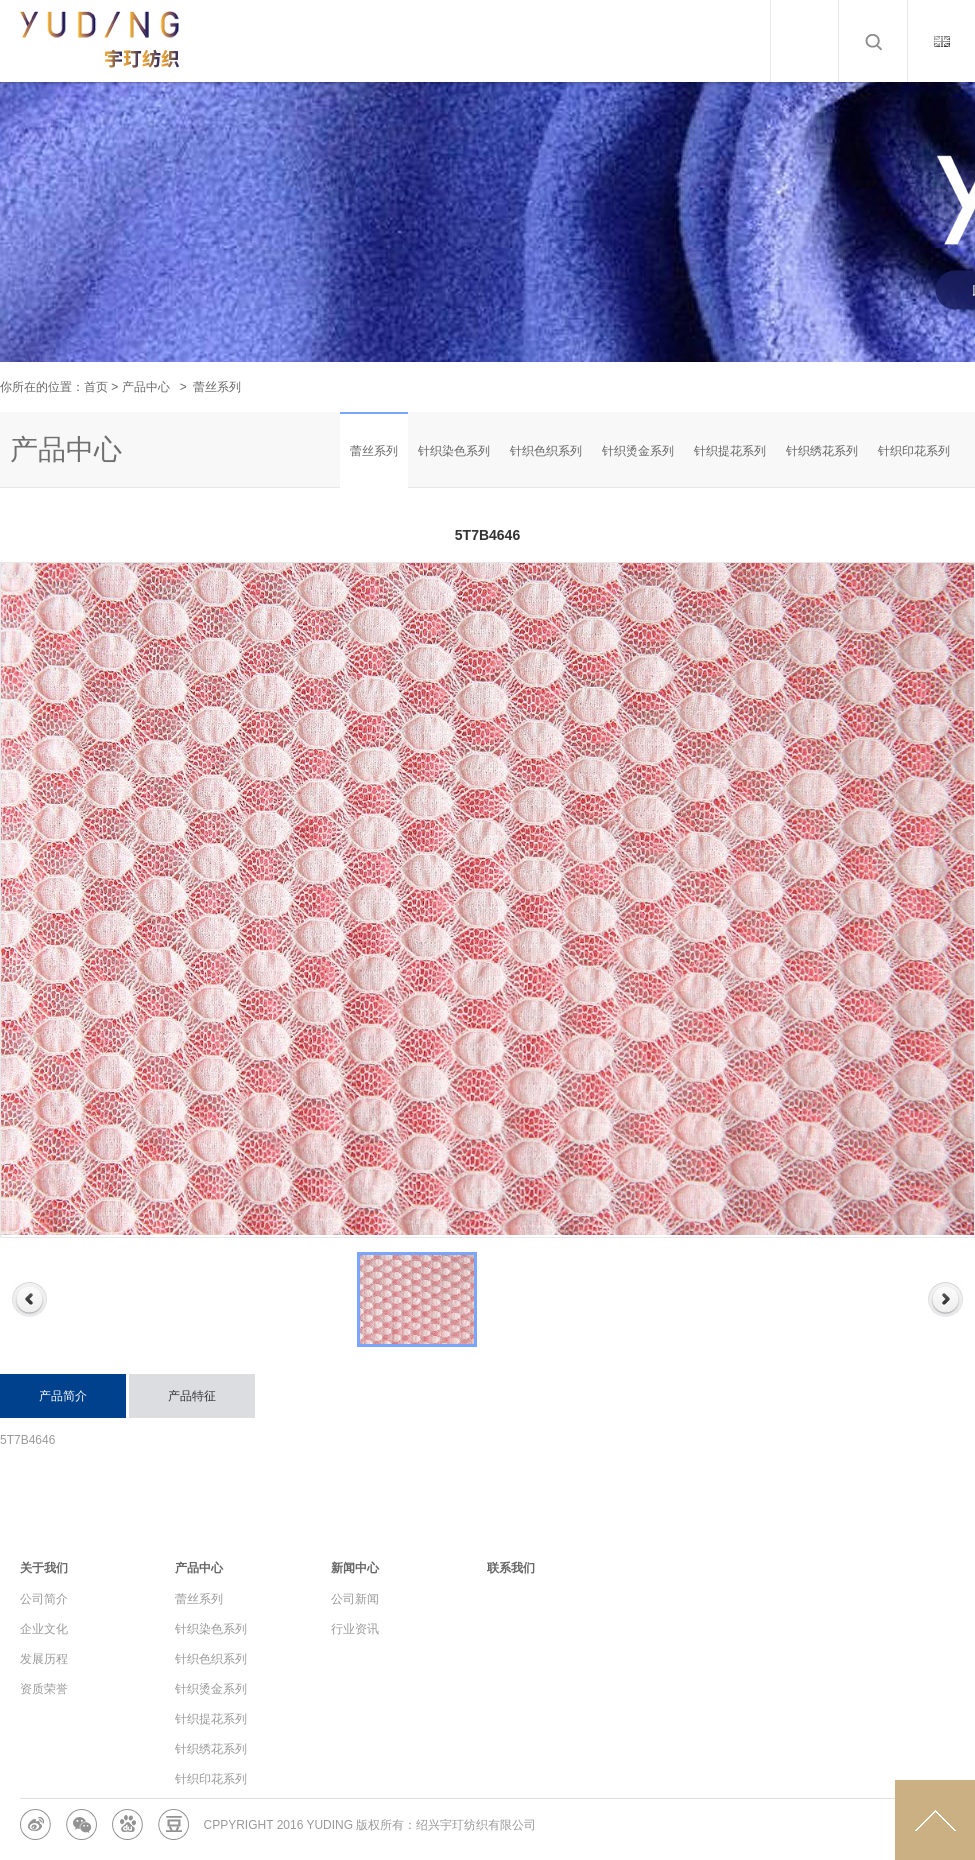  Describe the element at coordinates (546, 451) in the screenshot. I see `针织色织系列` at that location.